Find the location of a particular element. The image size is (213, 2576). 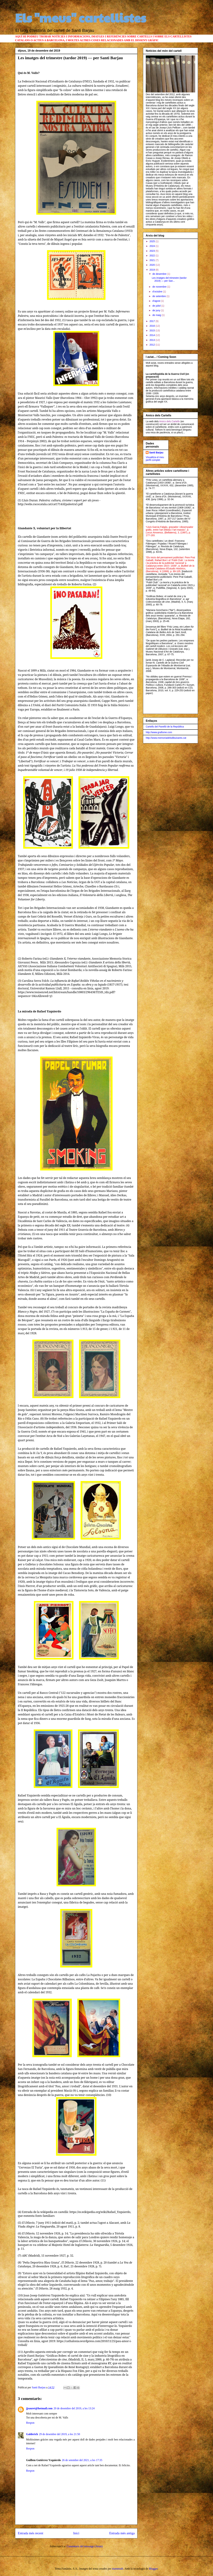

2012 is located at coordinates (153, 344).